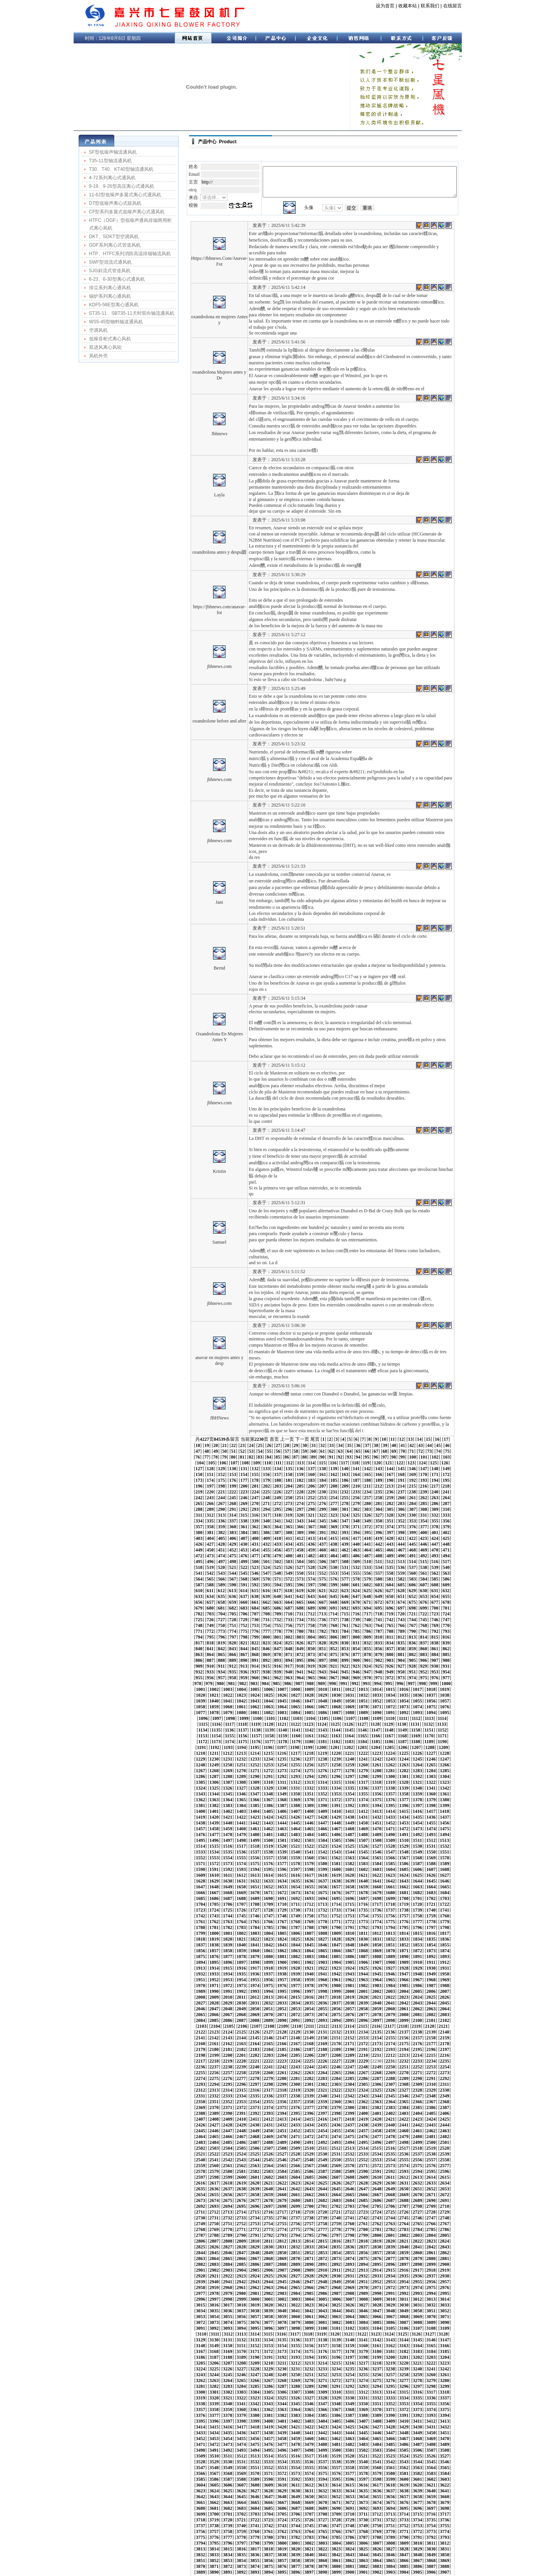  Describe the element at coordinates (333, 1479) in the screenshot. I see `301` at that location.